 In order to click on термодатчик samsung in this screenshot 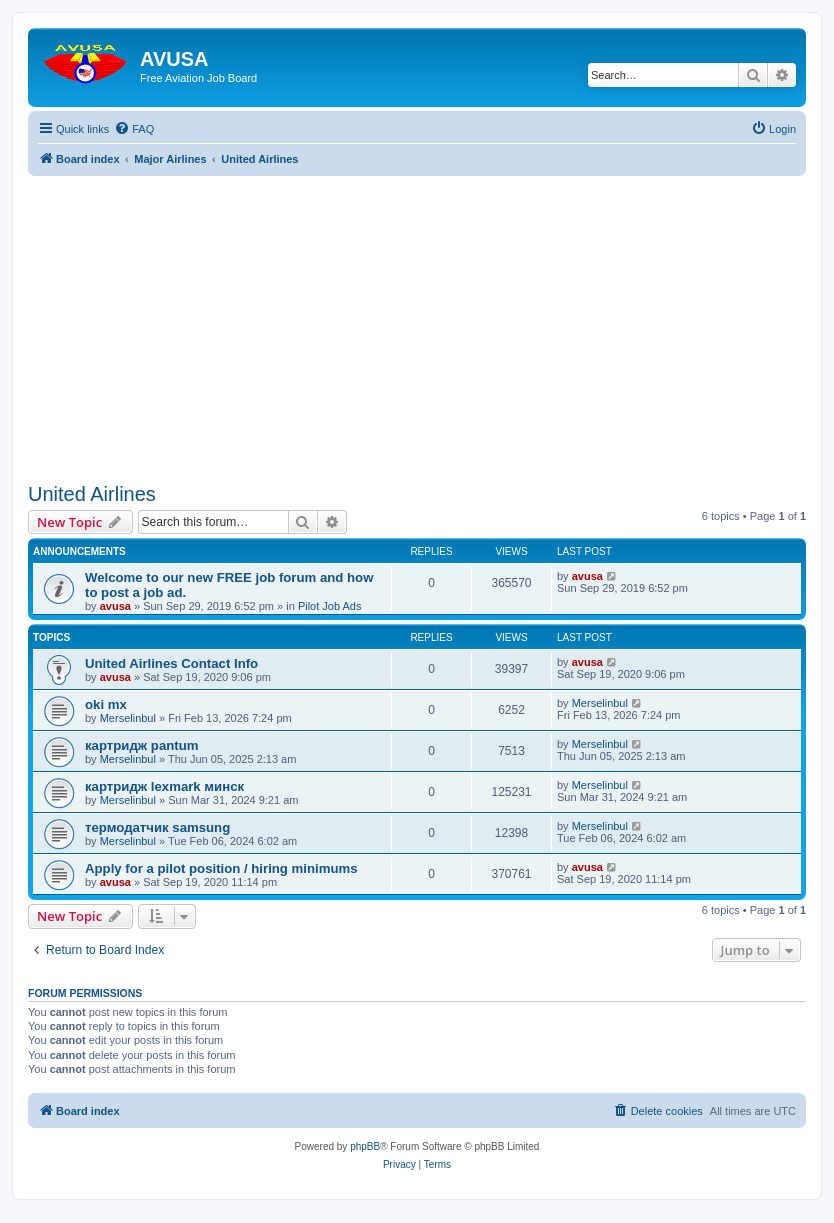, I will do `click(157, 827)`.